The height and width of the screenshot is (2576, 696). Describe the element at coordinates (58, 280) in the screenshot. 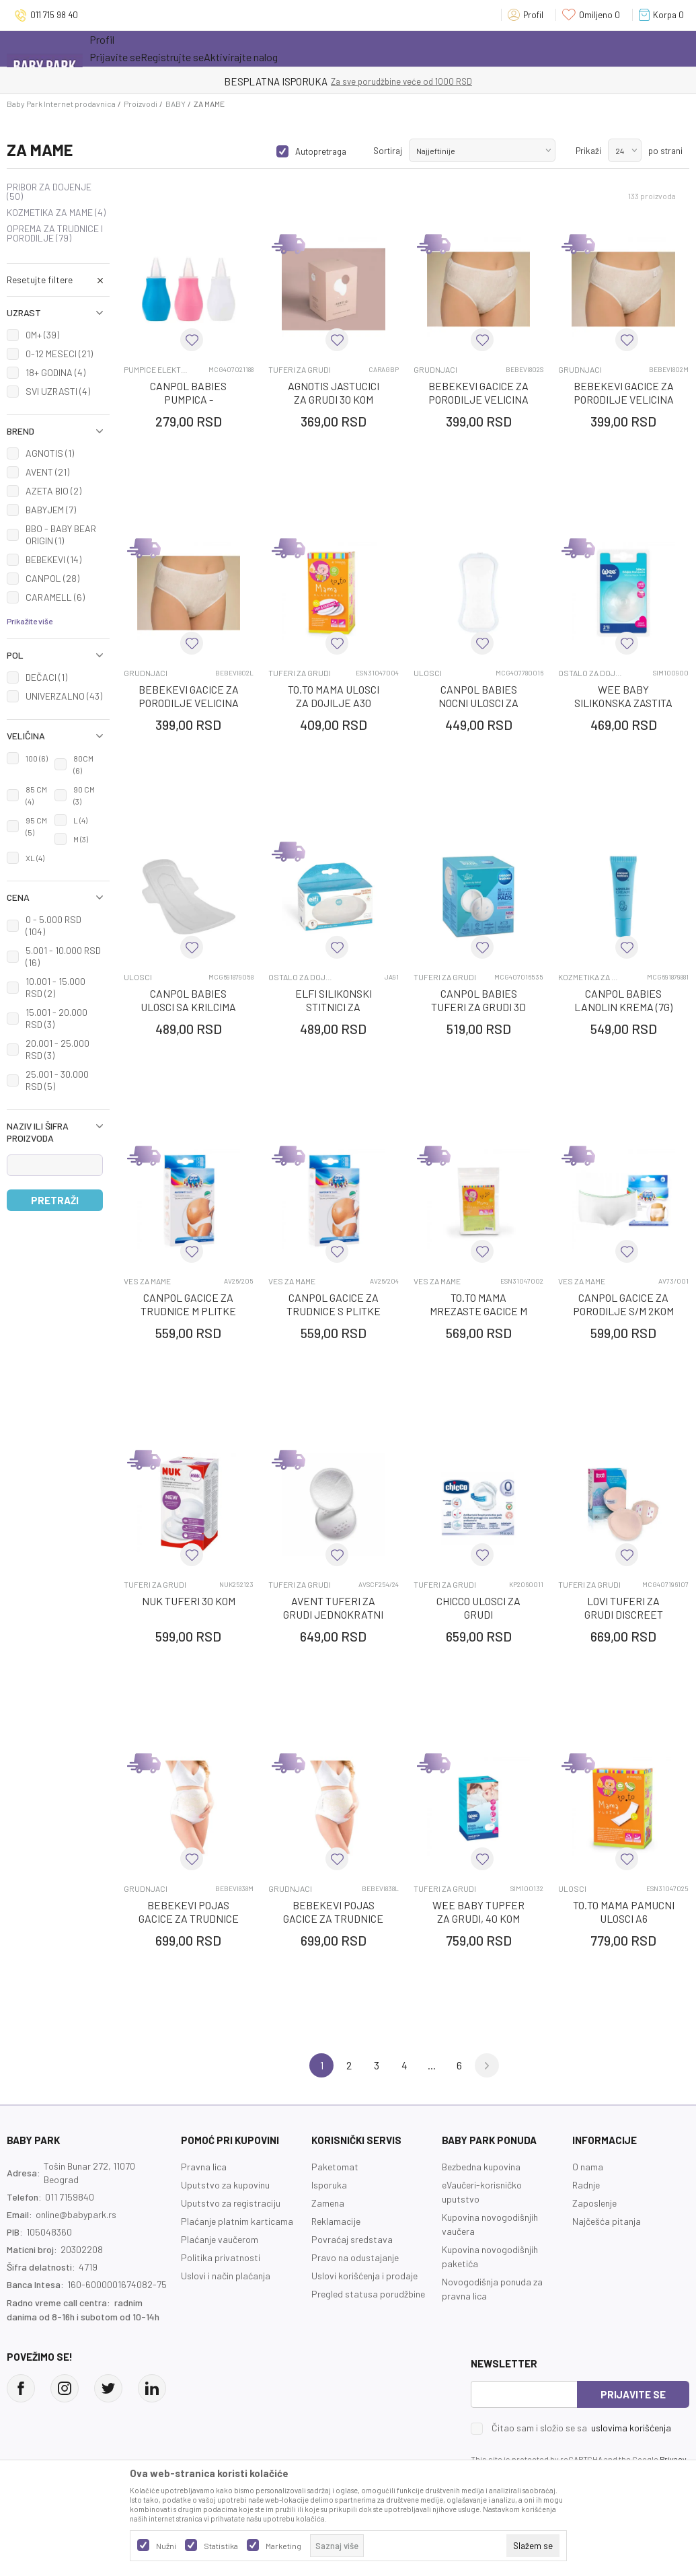

I see `[button]` at that location.